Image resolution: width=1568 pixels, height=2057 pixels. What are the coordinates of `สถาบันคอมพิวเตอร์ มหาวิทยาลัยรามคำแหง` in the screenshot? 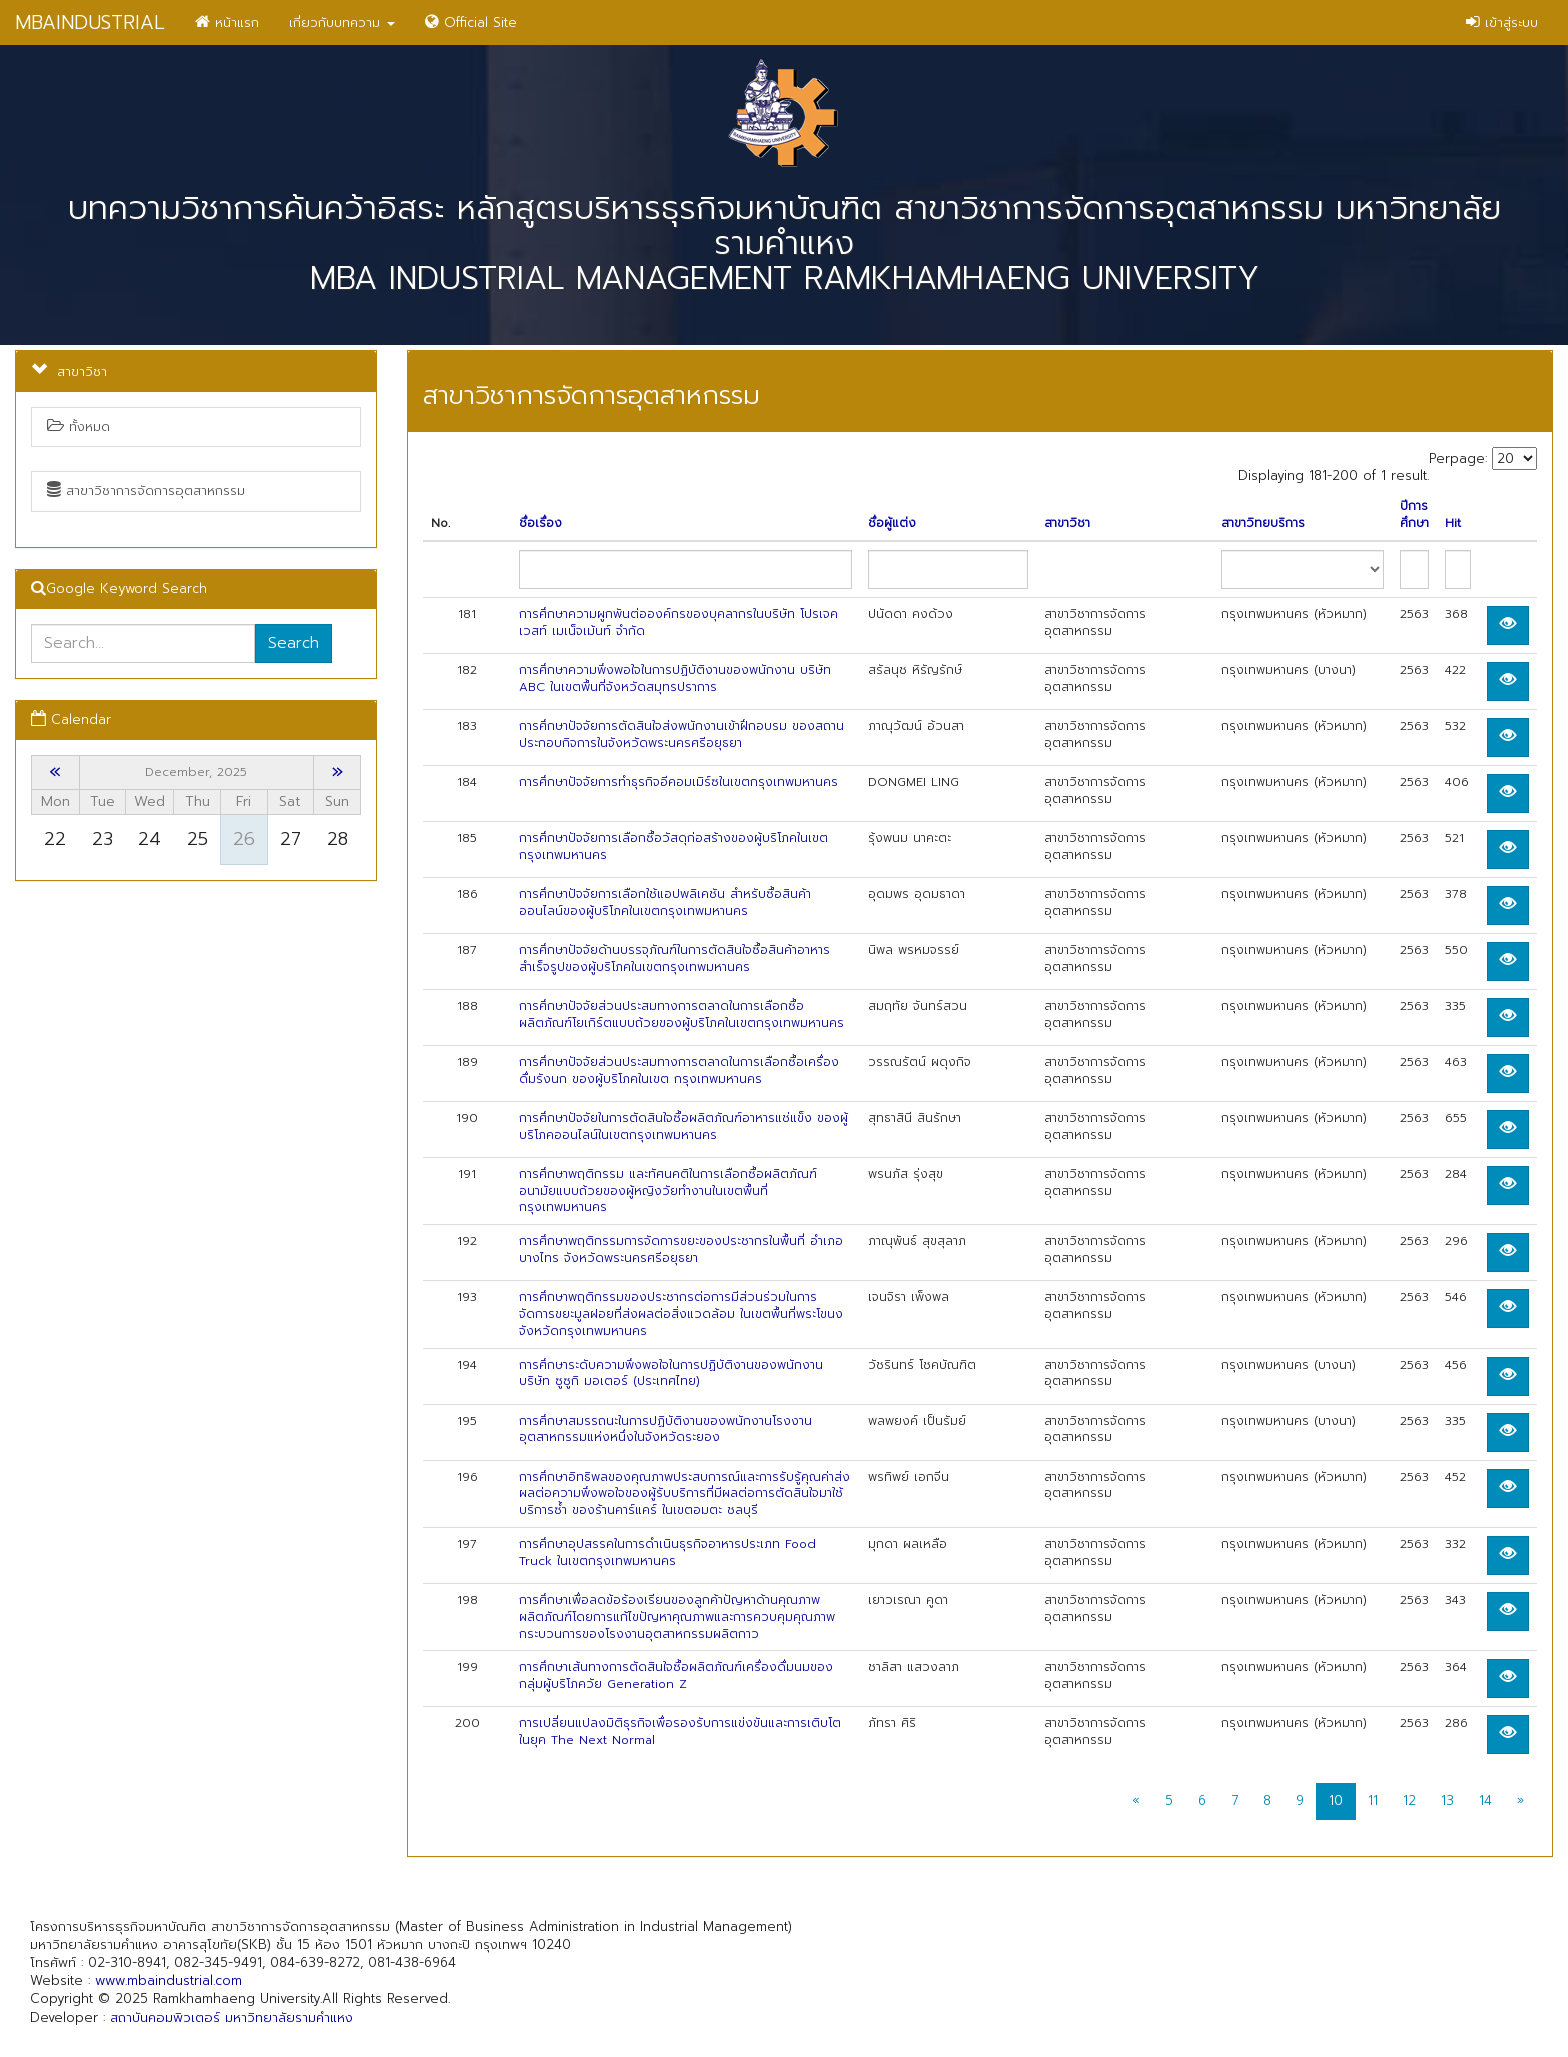 It's located at (231, 2017).